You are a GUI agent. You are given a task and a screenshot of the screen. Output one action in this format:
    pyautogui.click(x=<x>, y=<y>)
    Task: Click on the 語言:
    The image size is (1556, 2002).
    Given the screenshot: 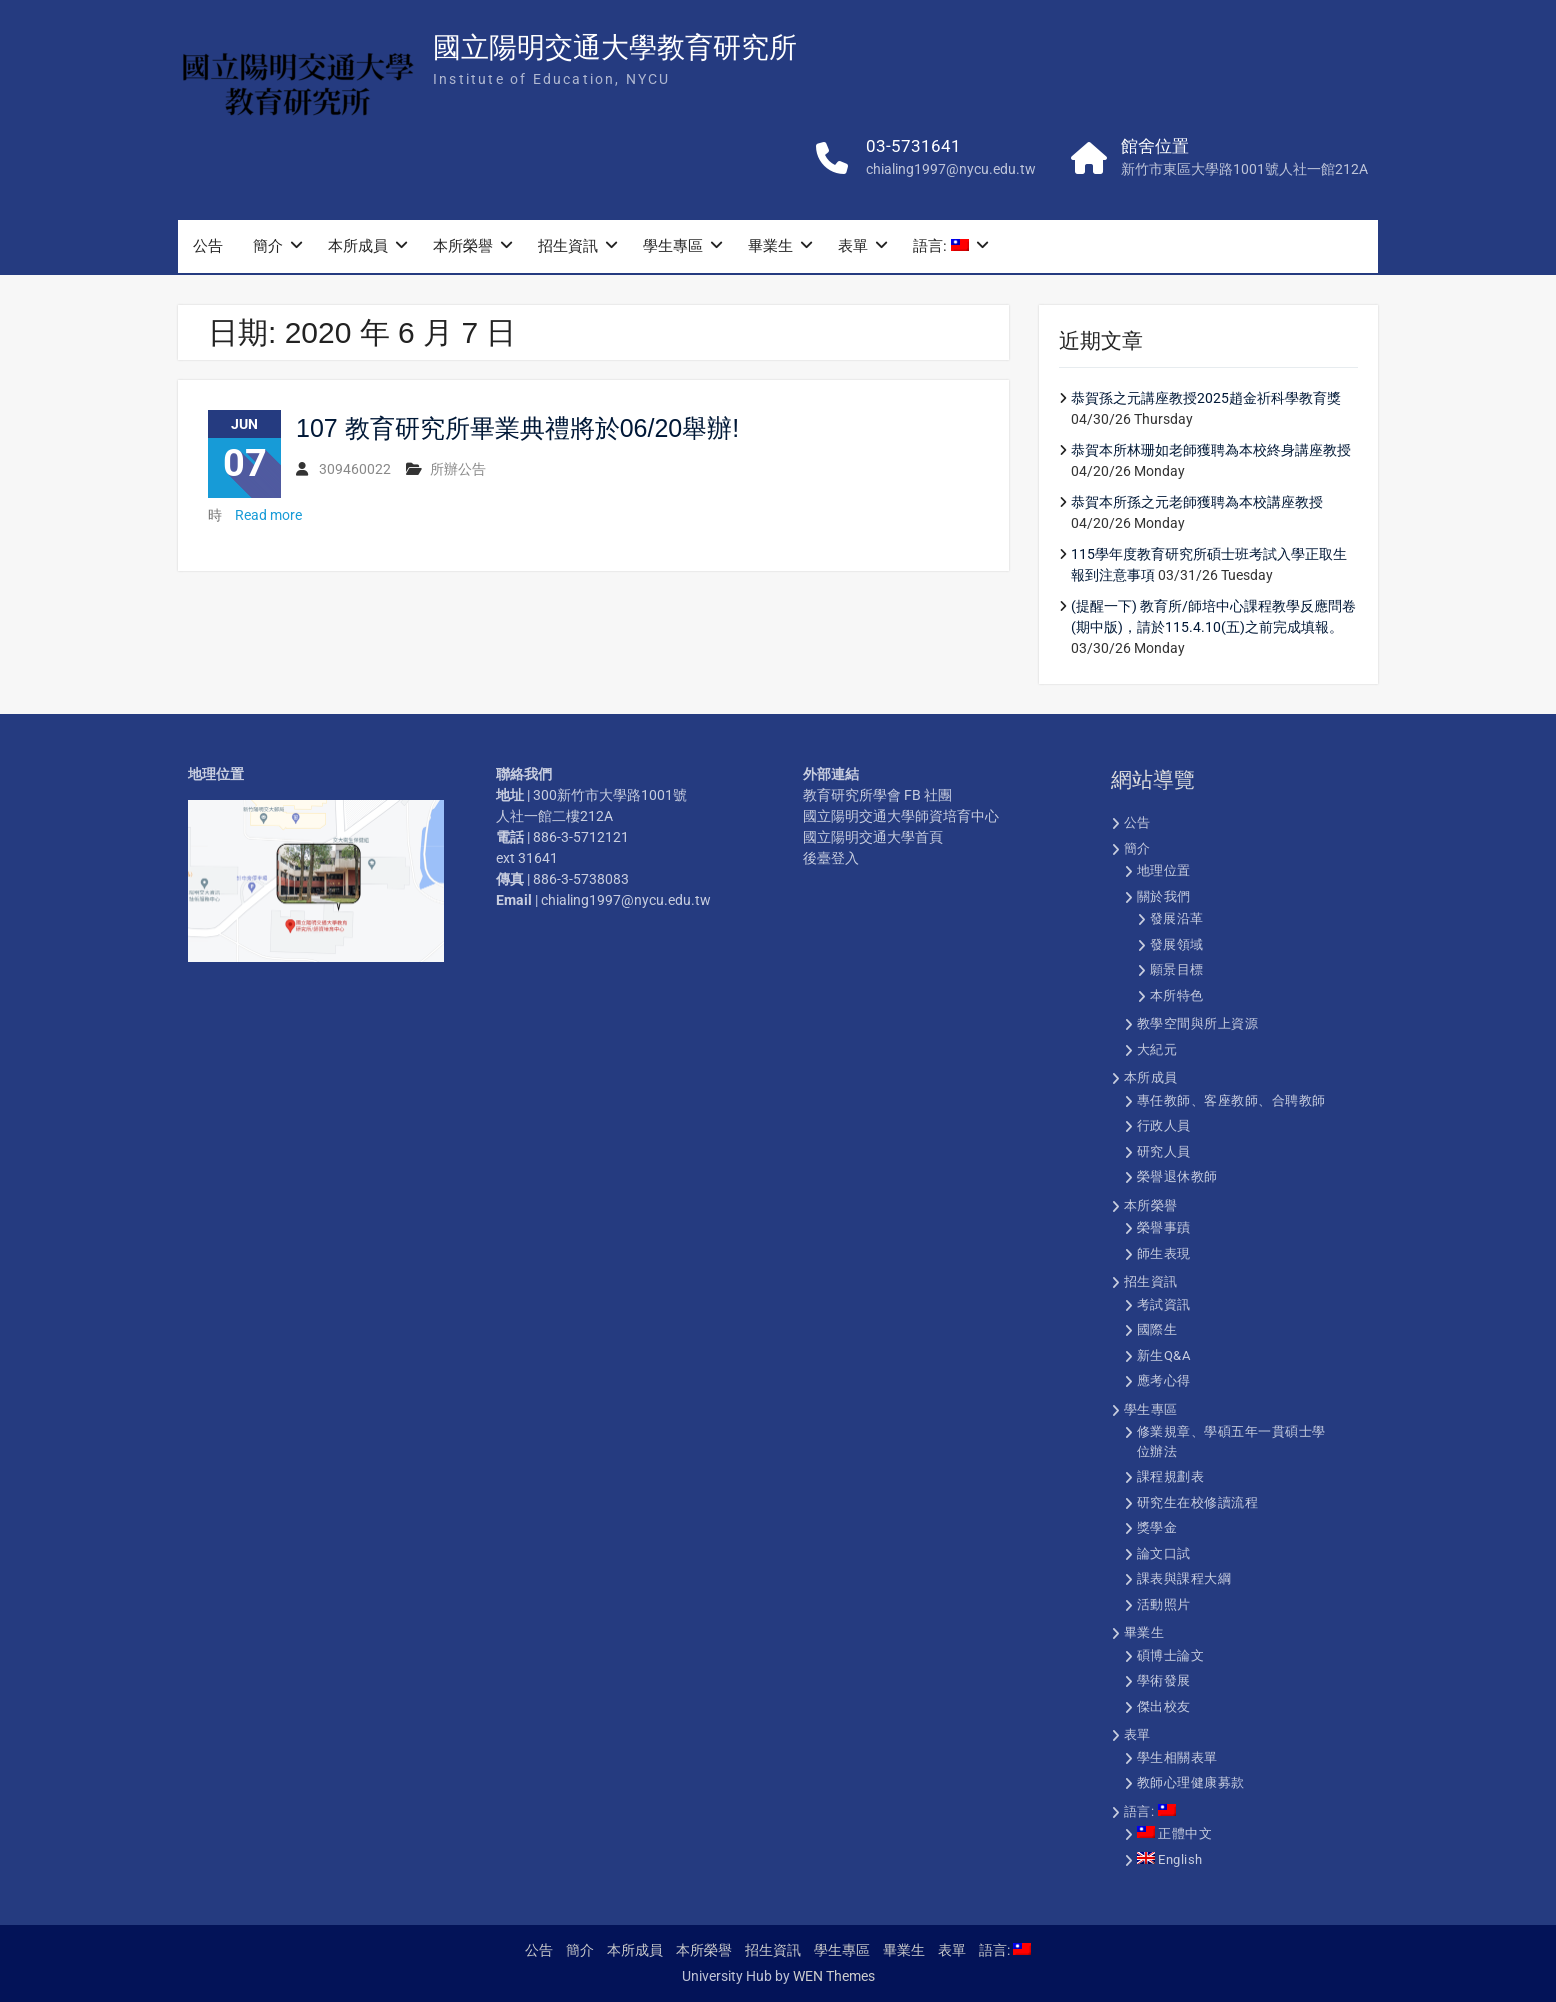 What is the action you would take?
    pyautogui.click(x=941, y=249)
    